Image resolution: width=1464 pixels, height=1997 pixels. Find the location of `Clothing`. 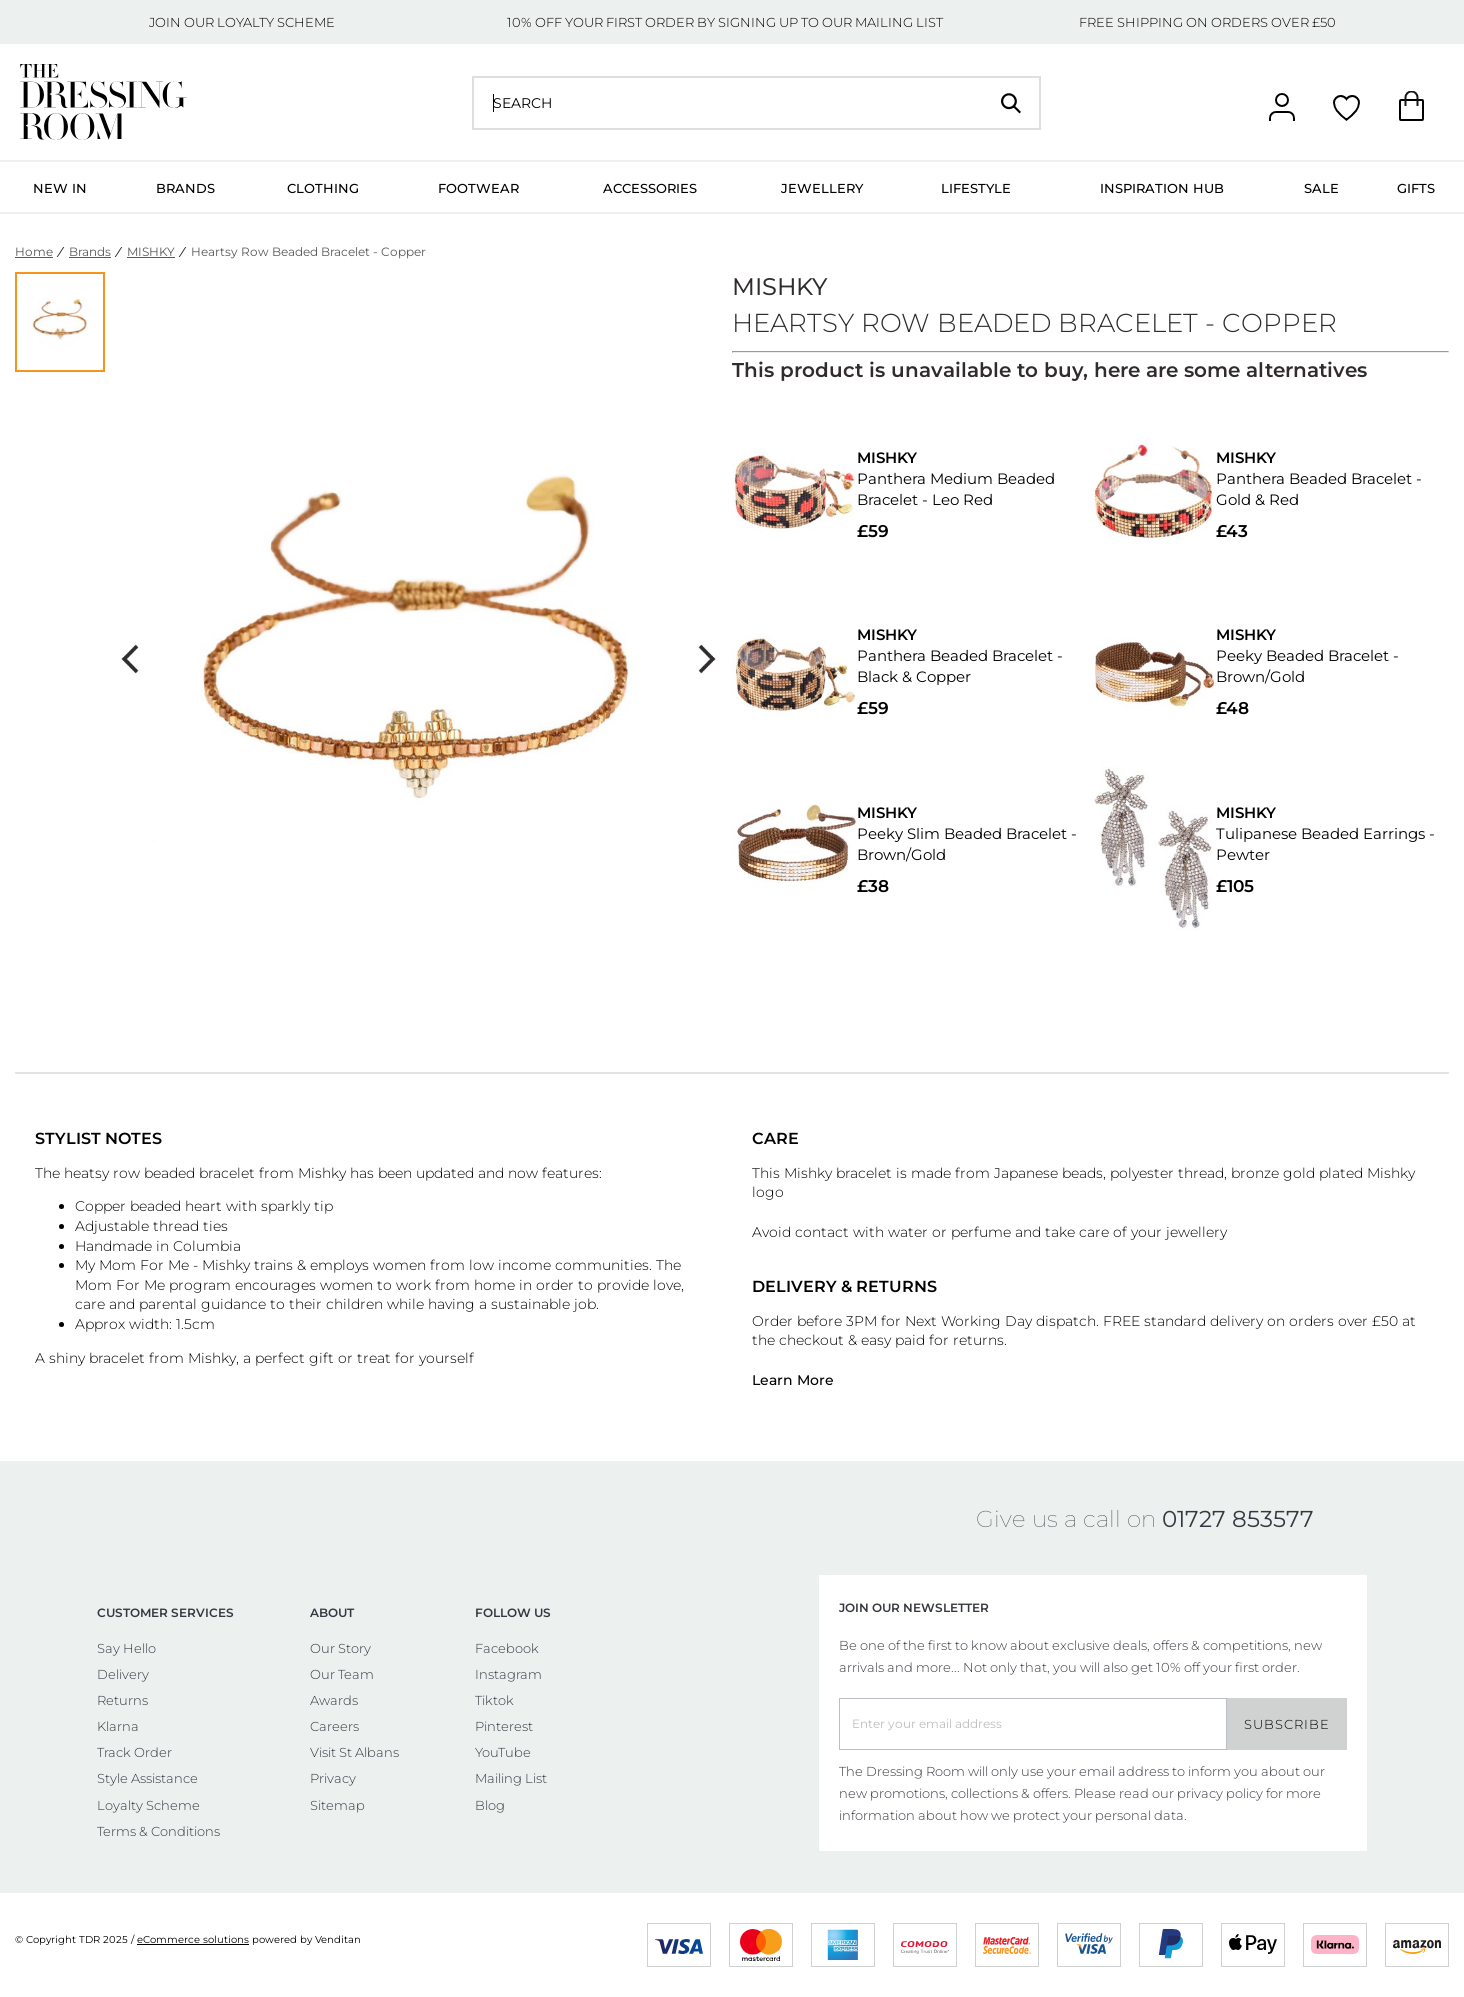

Clothing is located at coordinates (323, 188).